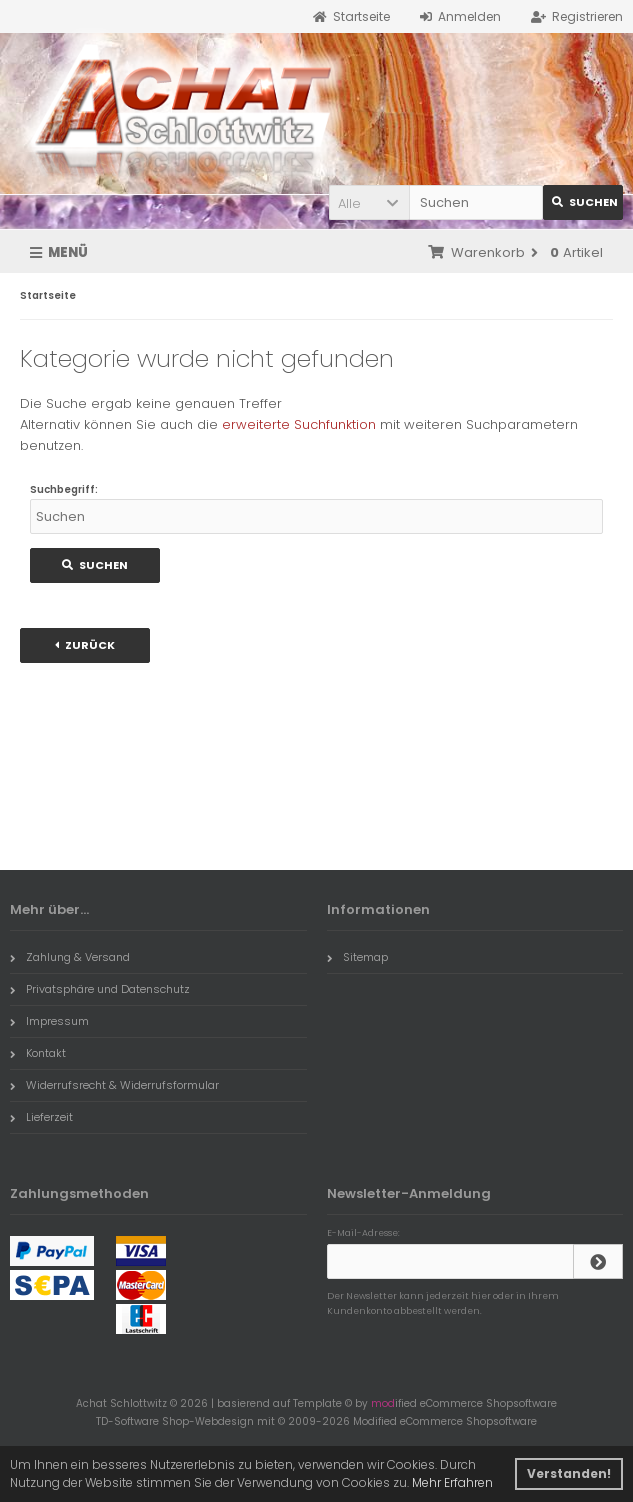 The width and height of the screenshot is (633, 1502). Describe the element at coordinates (299, 424) in the screenshot. I see `erweiterte Suchfunktion` at that location.